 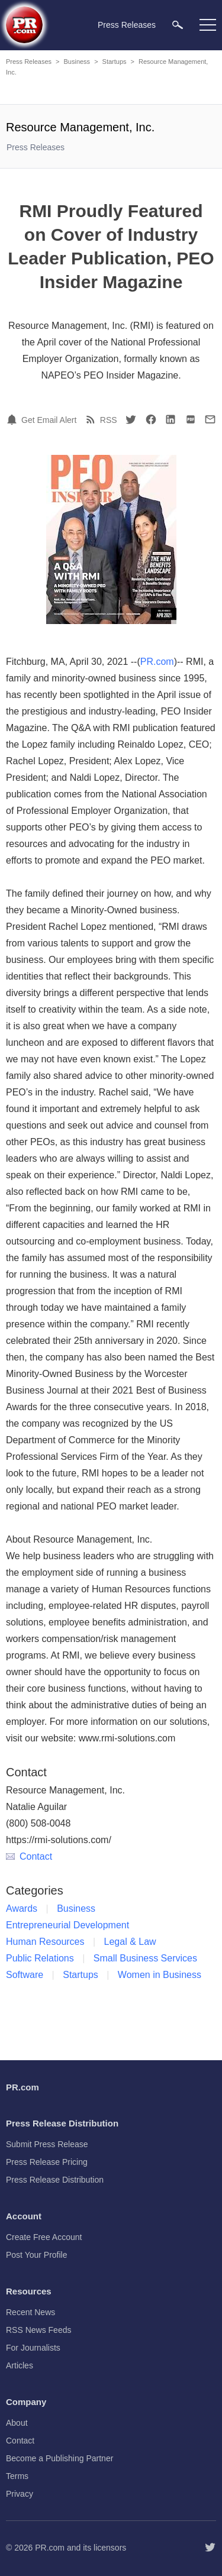 What do you see at coordinates (210, 2547) in the screenshot?
I see `[Follow PR.com]` at bounding box center [210, 2547].